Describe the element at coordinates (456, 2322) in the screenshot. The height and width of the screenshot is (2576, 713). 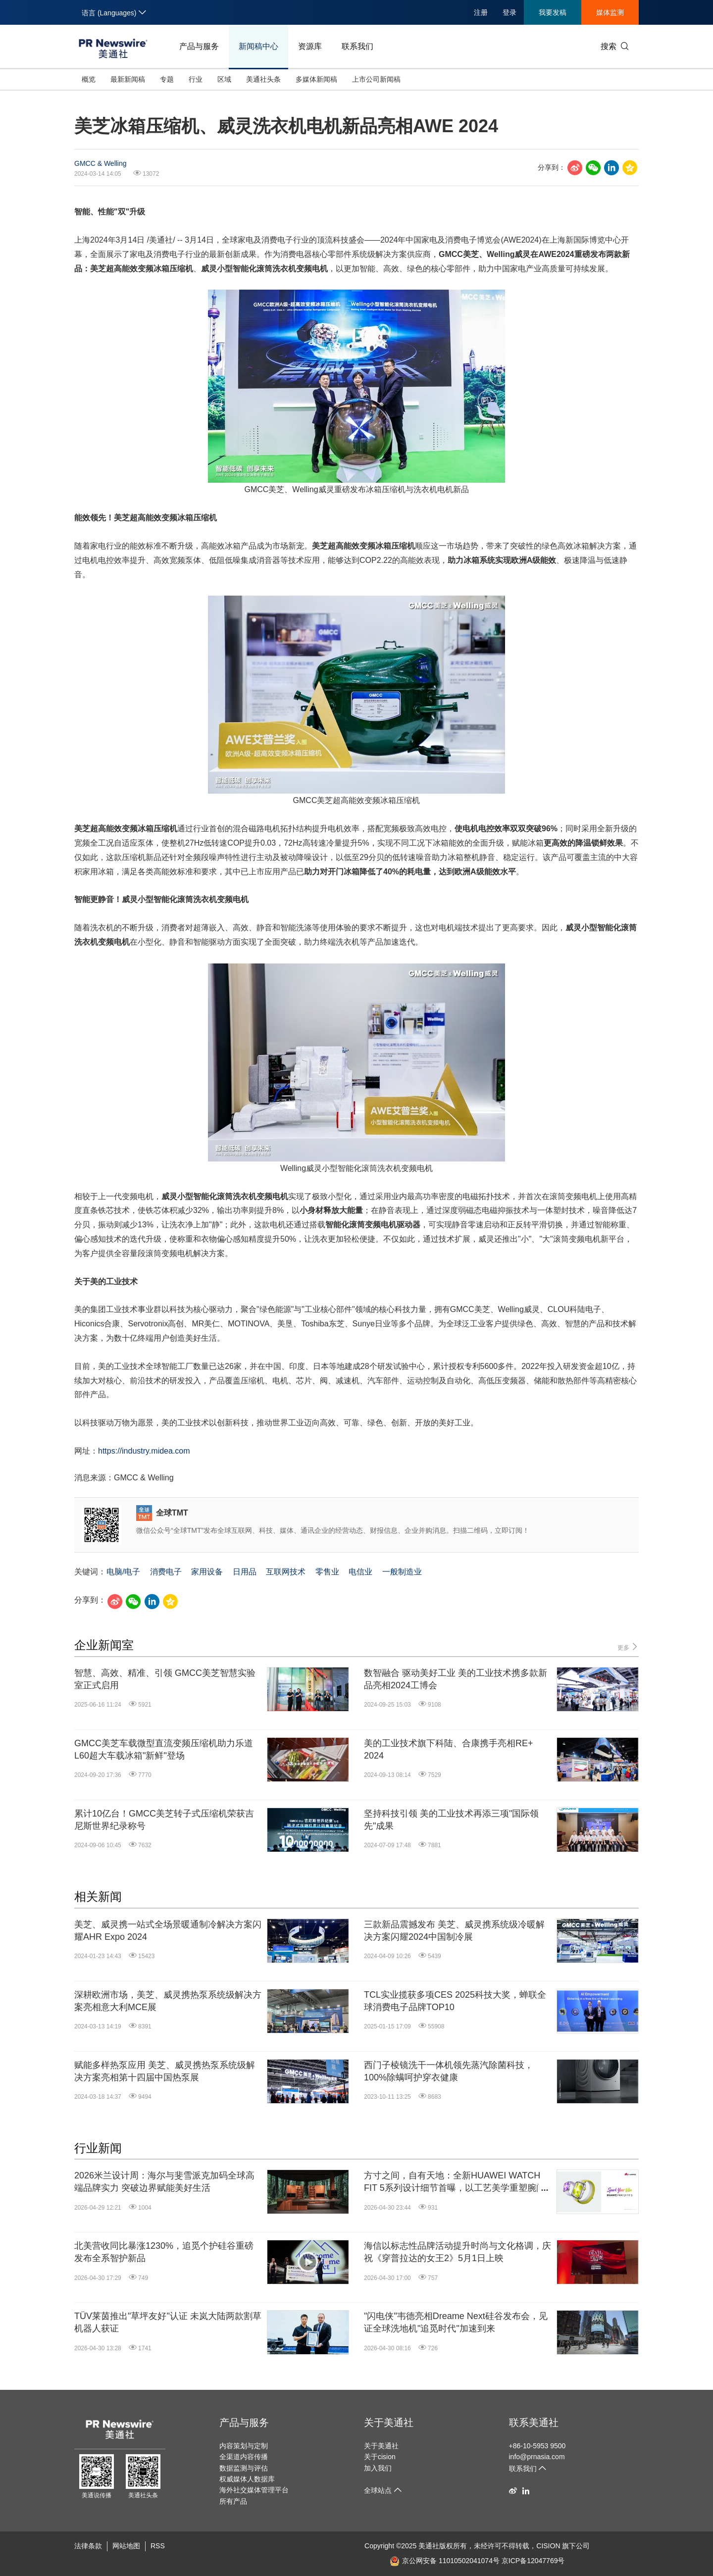
I see `"闪电侠"韦德亮相Dreame Next硅谷发布会，见证全球洗地机"追觅时代"加速到来` at that location.